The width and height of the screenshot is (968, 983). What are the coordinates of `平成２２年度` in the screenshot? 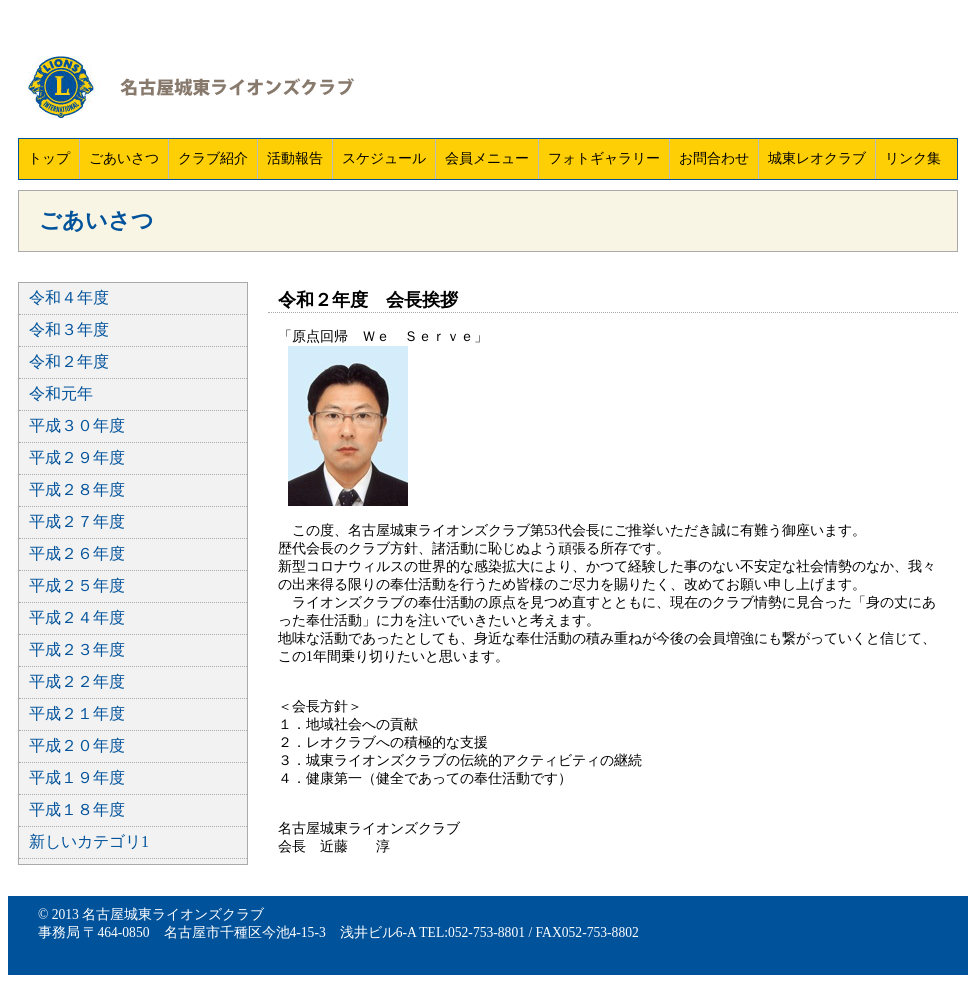 It's located at (77, 681).